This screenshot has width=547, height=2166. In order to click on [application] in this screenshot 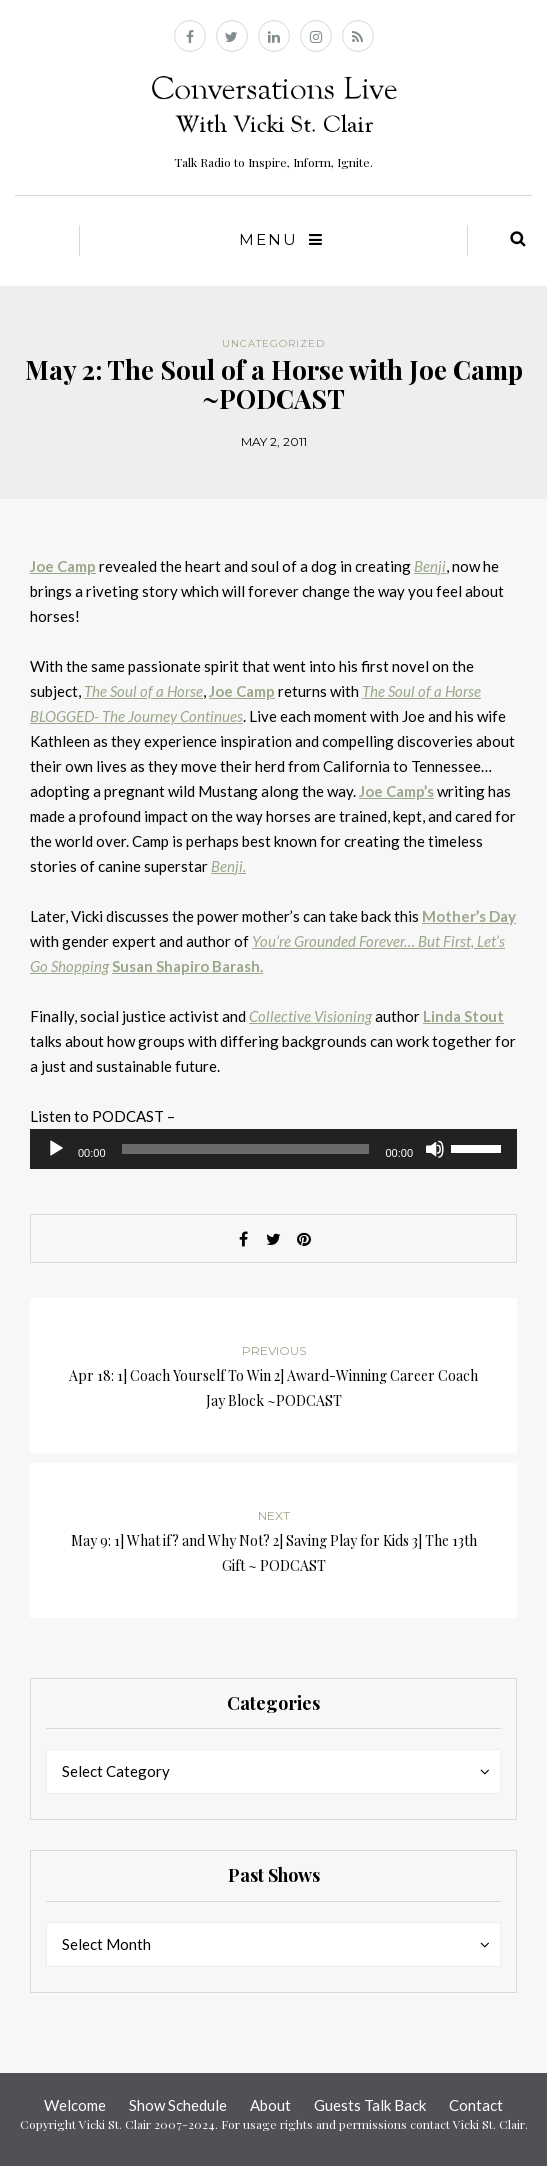, I will do `click(273, 1149)`.